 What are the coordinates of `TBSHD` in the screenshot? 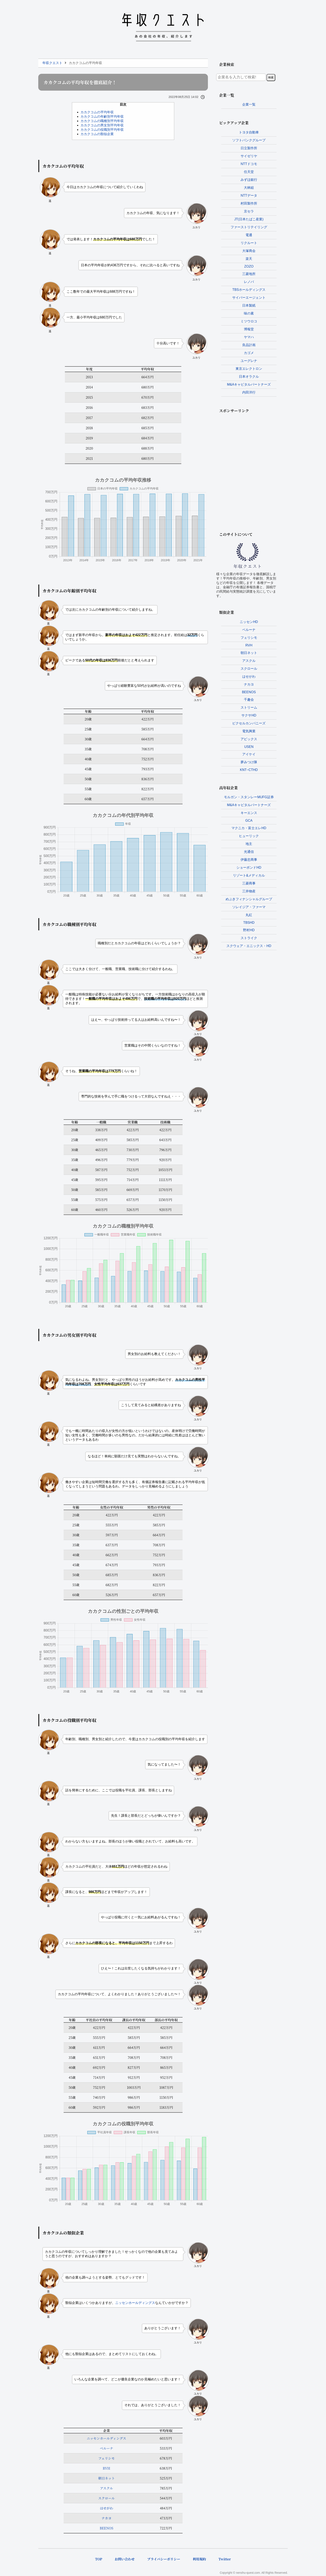 It's located at (248, 922).